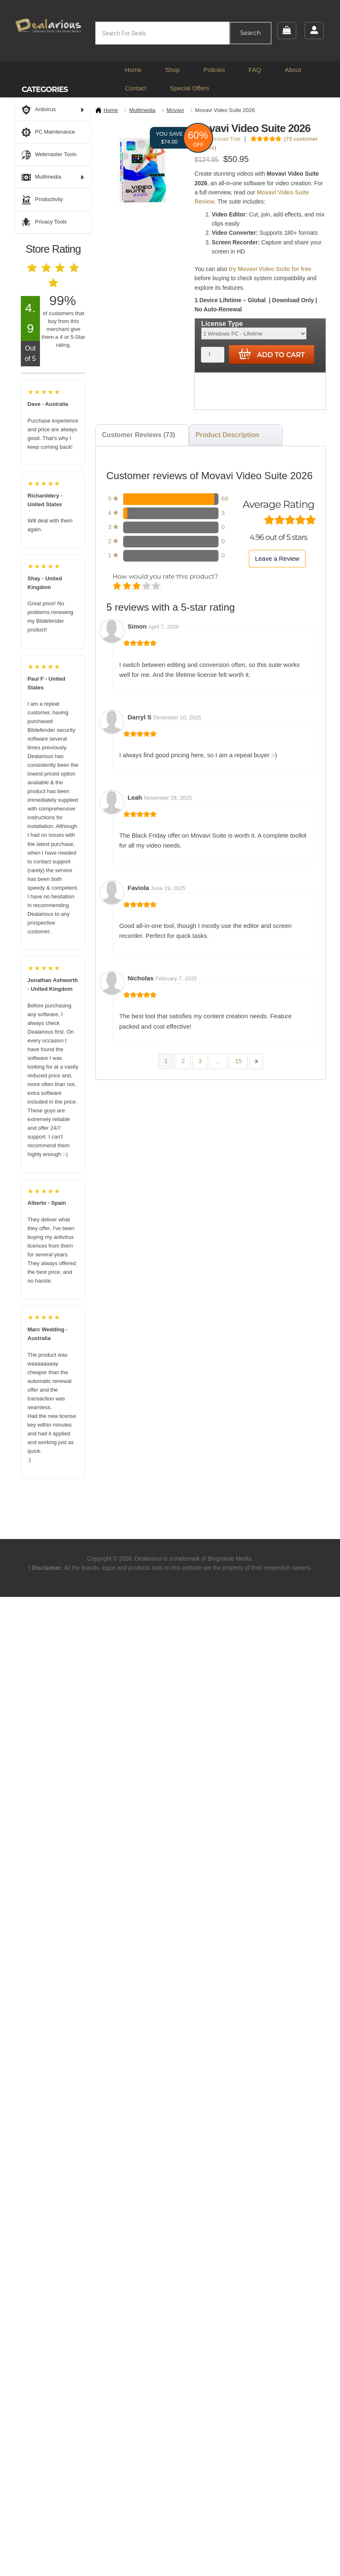 The image size is (340, 2576). What do you see at coordinates (49, 154) in the screenshot?
I see `Webmaster Tools` at bounding box center [49, 154].